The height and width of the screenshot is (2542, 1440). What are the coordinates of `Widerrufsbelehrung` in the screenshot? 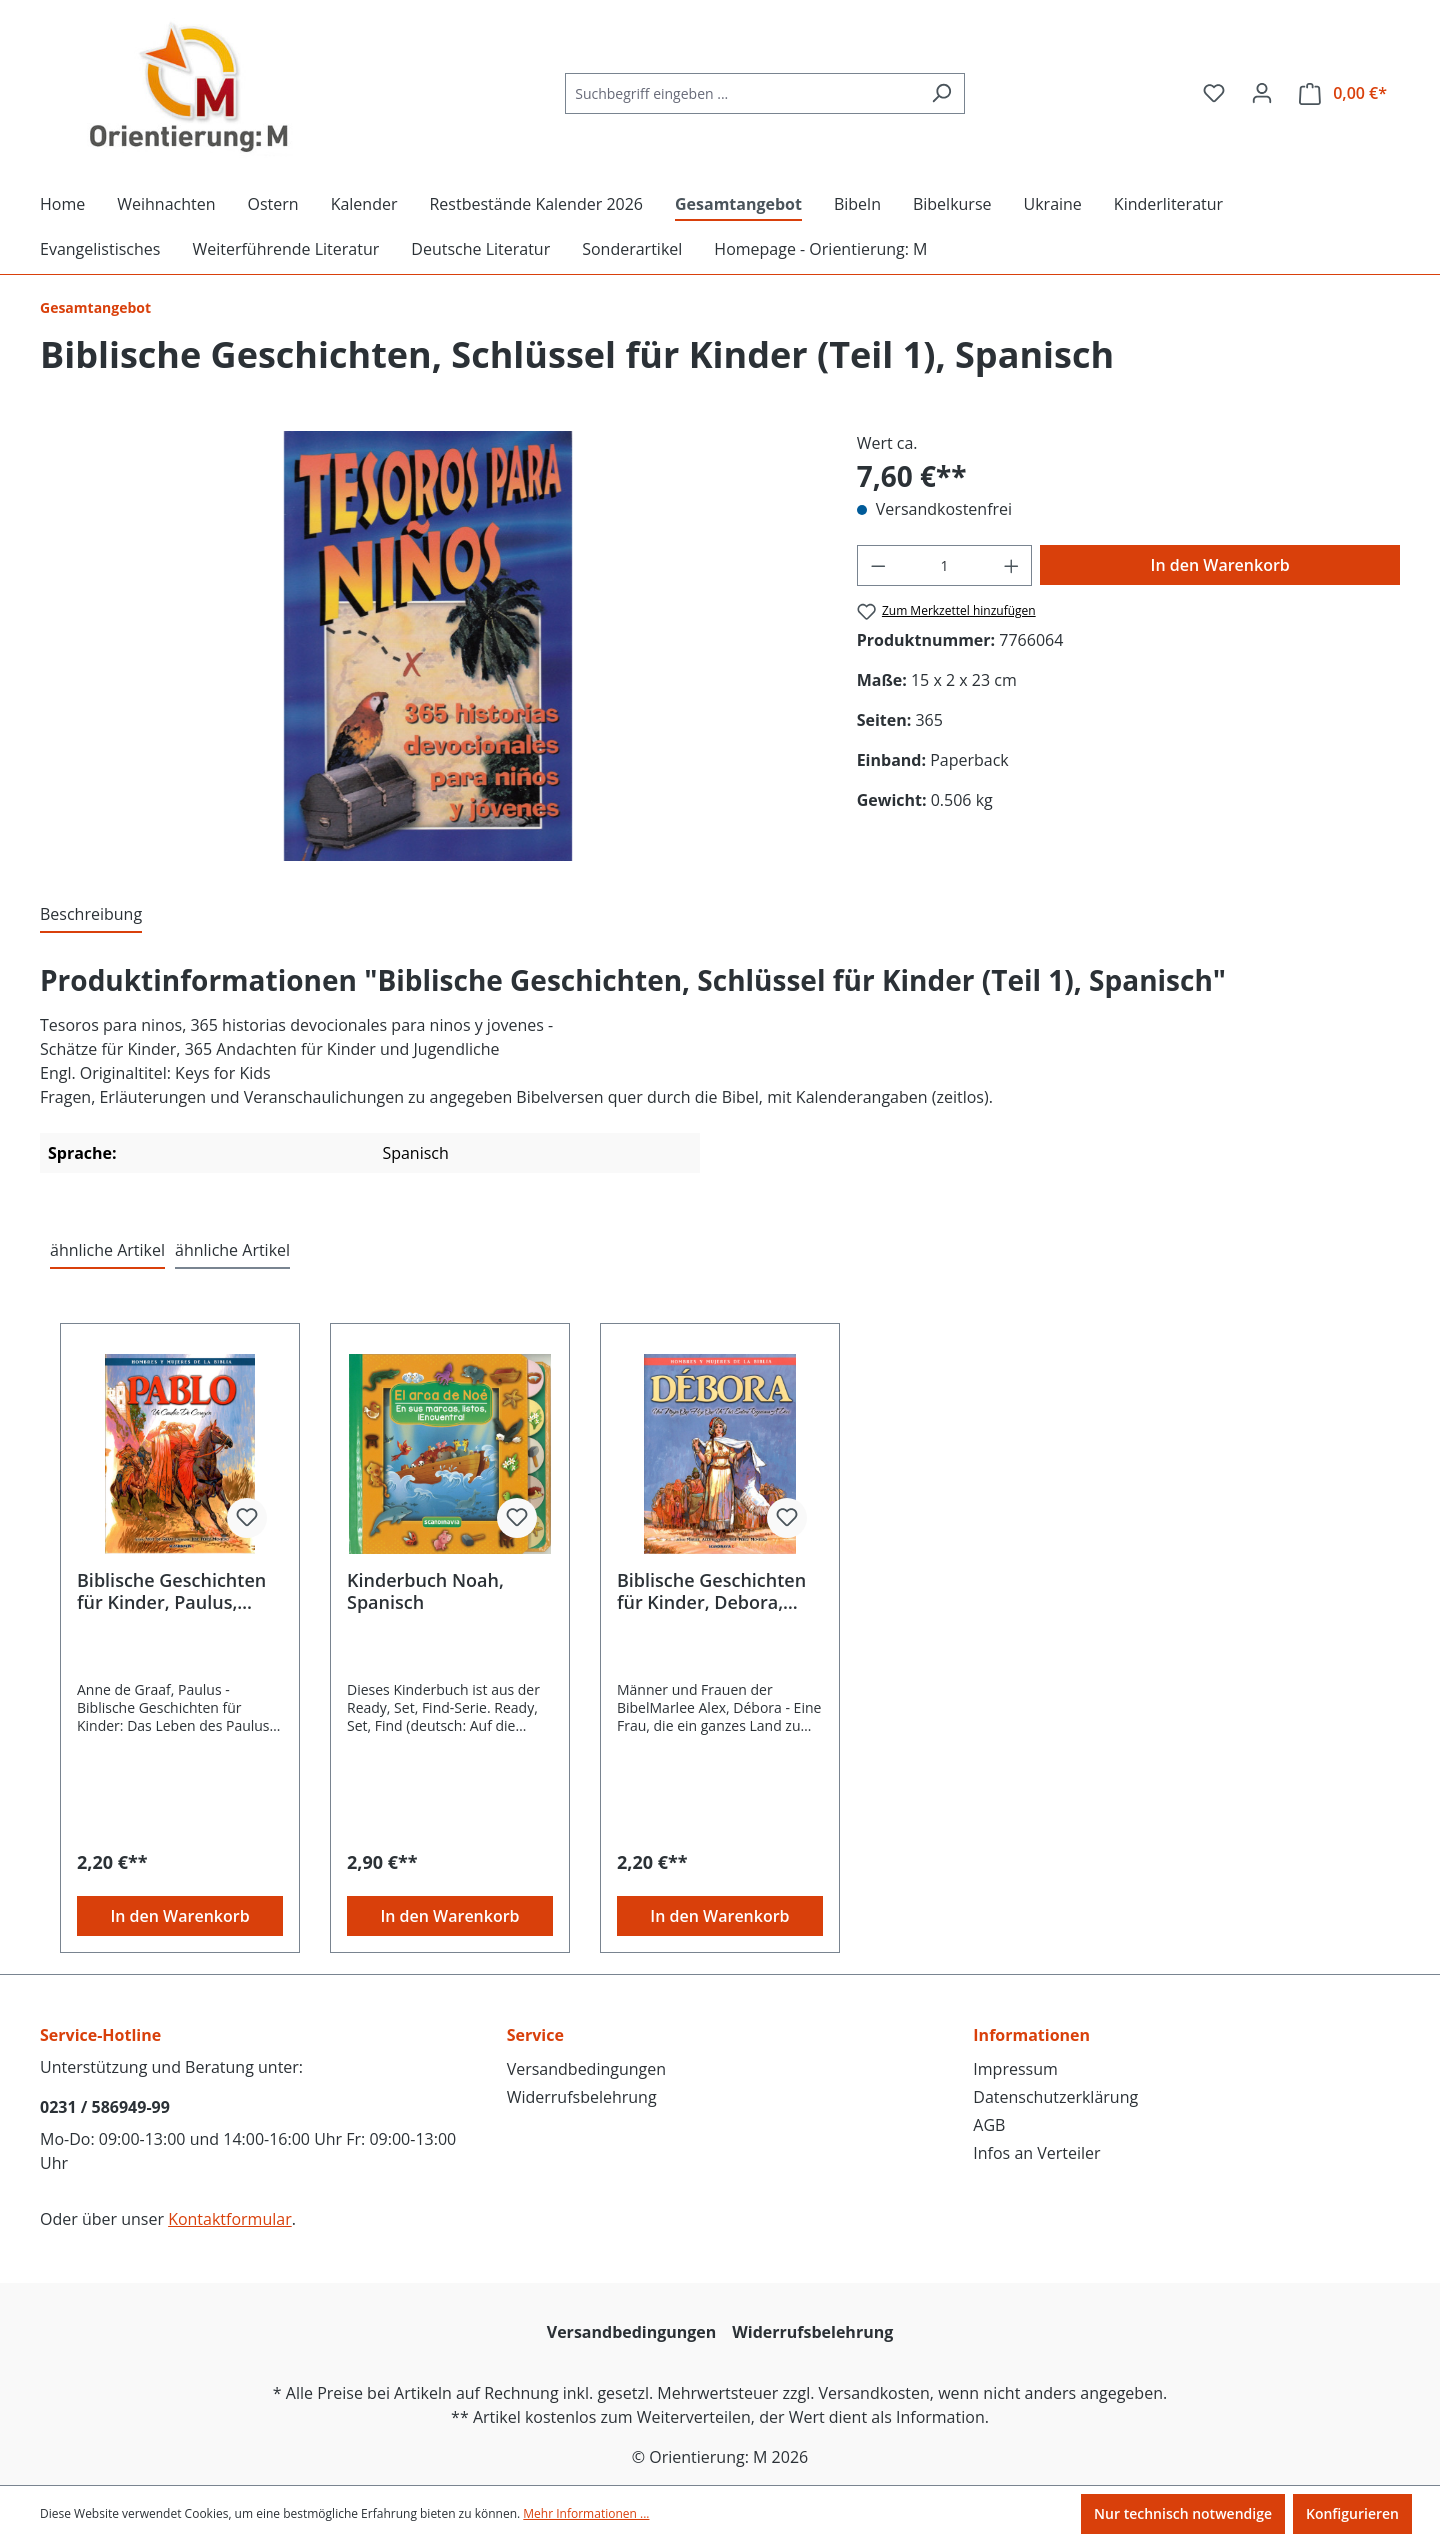 It's located at (582, 2097).